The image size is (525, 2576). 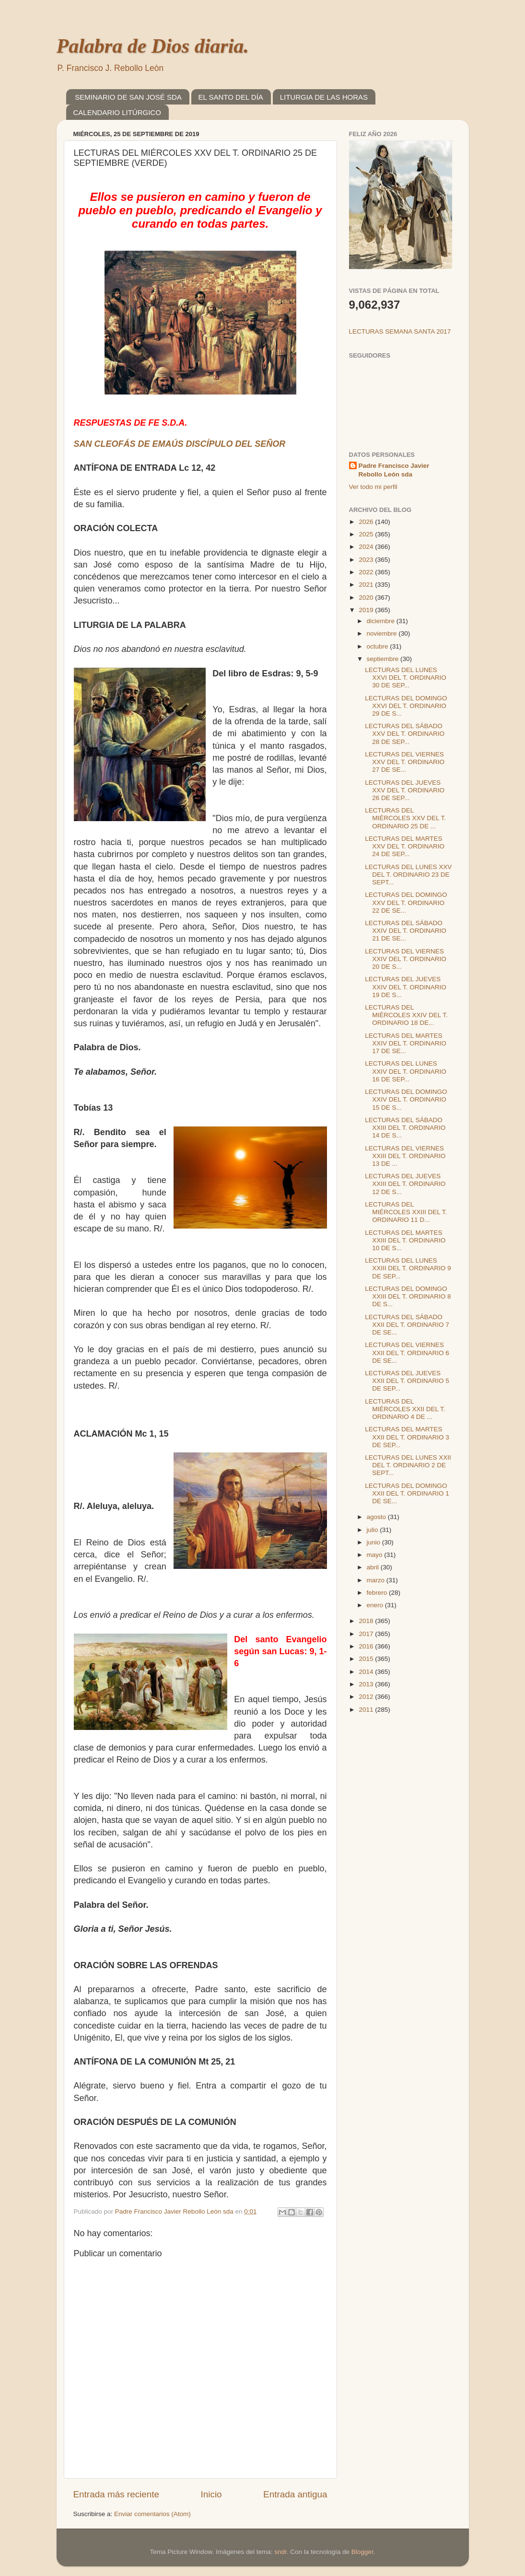 I want to click on octubre, so click(x=378, y=646).